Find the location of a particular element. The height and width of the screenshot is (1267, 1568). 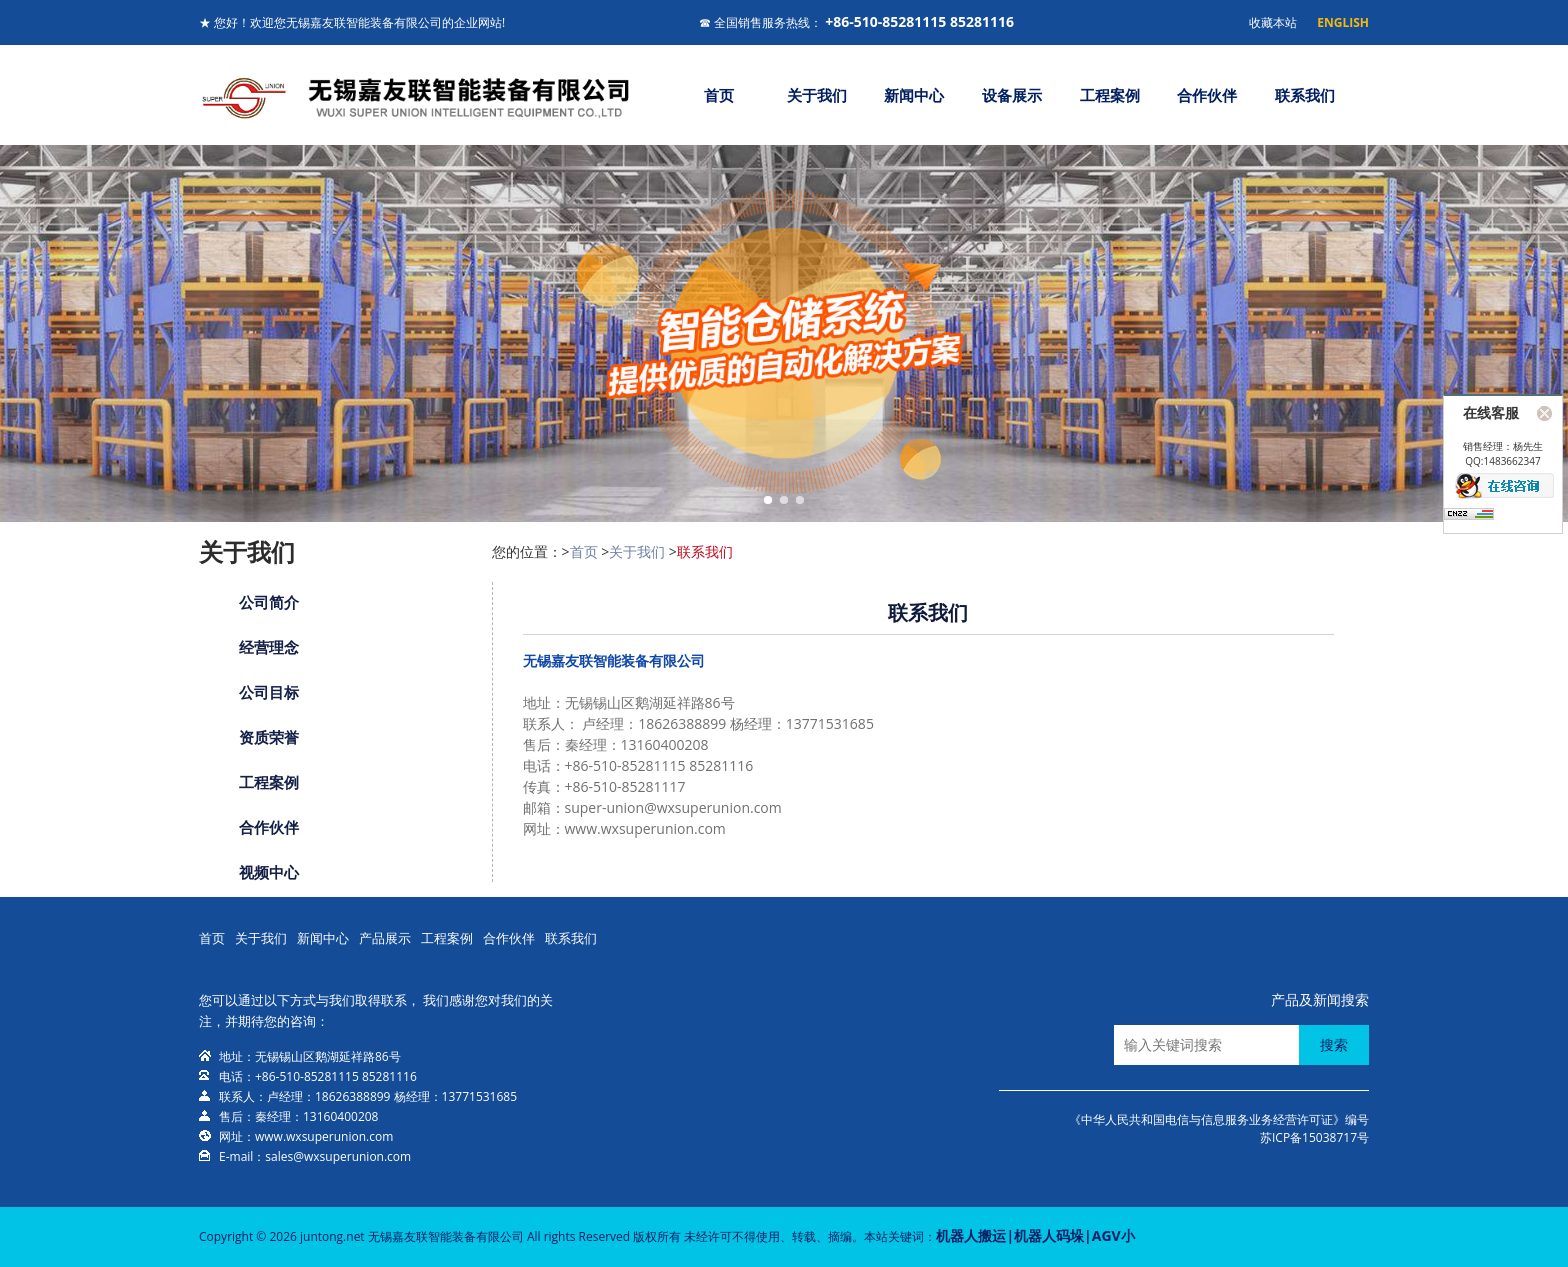

公司目标 is located at coordinates (269, 692).